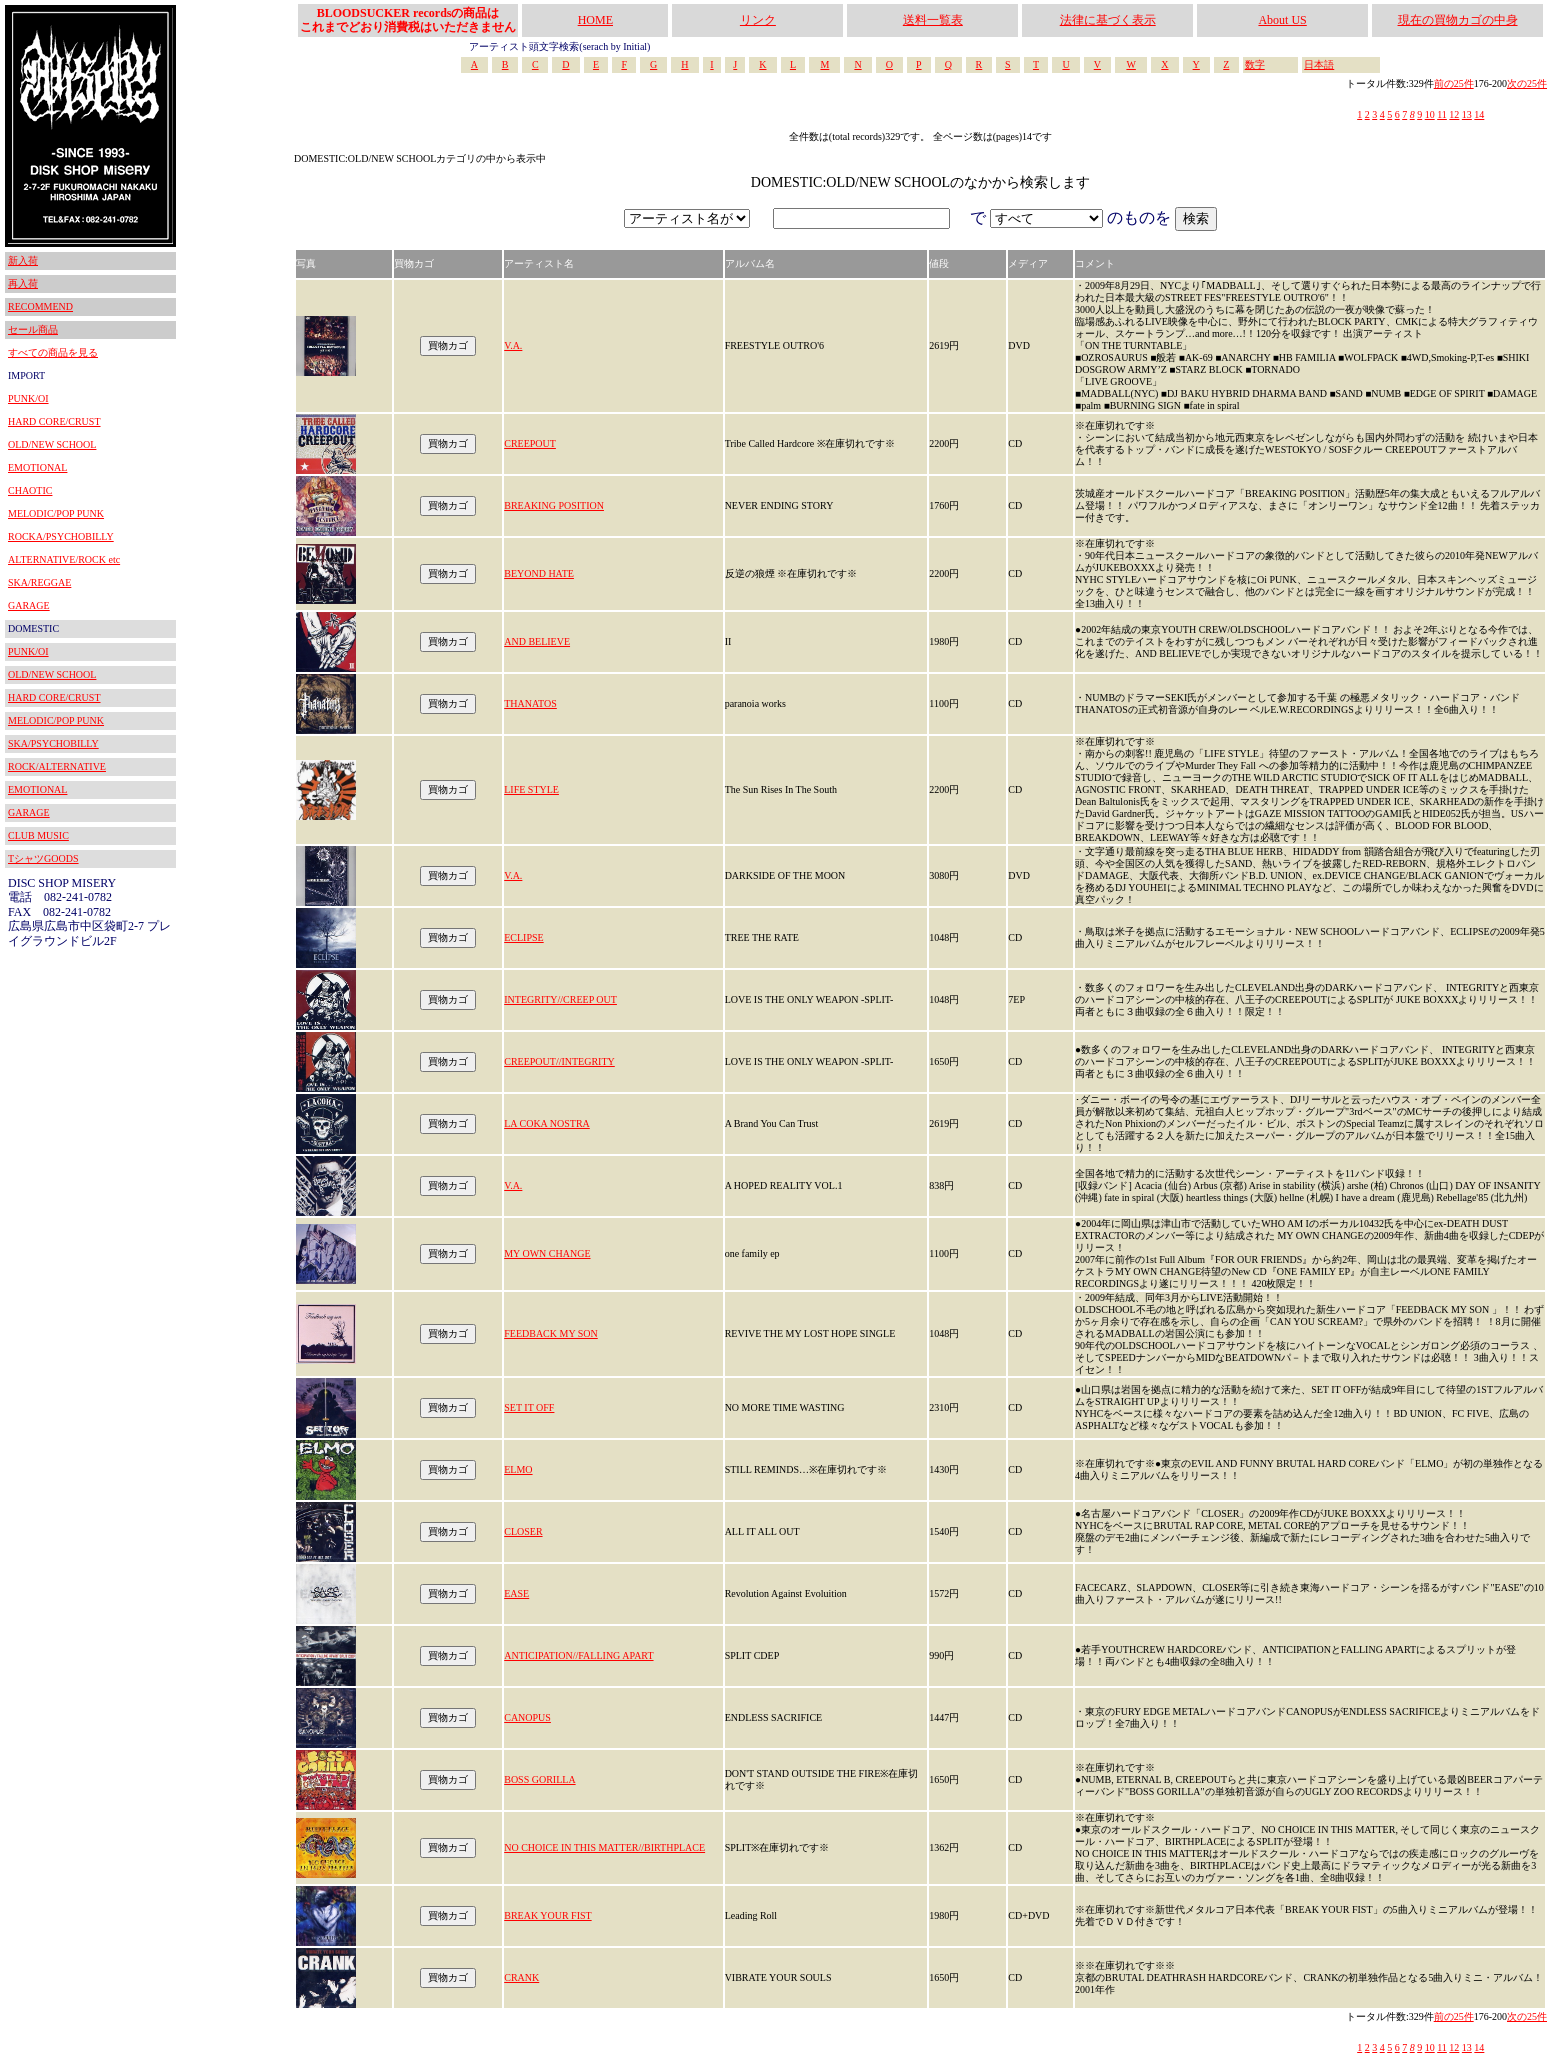 This screenshot has height=2054, width=1547. What do you see at coordinates (54, 421) in the screenshot?
I see `HARD CORE/CRUST` at bounding box center [54, 421].